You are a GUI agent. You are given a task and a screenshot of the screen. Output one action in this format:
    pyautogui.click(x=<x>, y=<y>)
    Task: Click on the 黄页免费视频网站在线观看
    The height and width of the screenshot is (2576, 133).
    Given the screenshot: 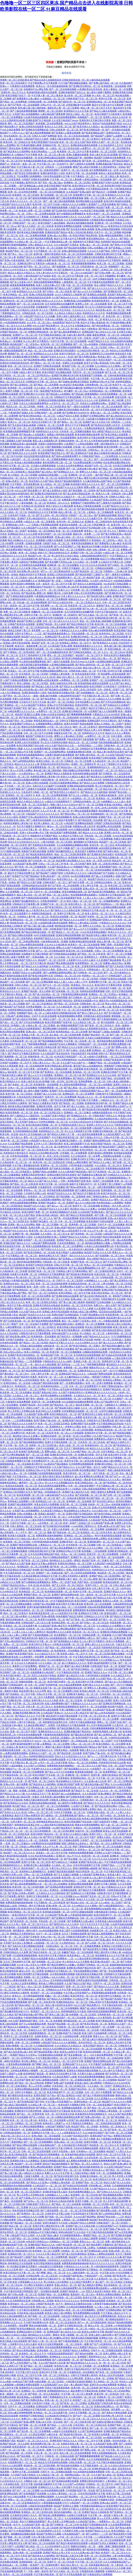 What is the action you would take?
    pyautogui.click(x=97, y=1908)
    